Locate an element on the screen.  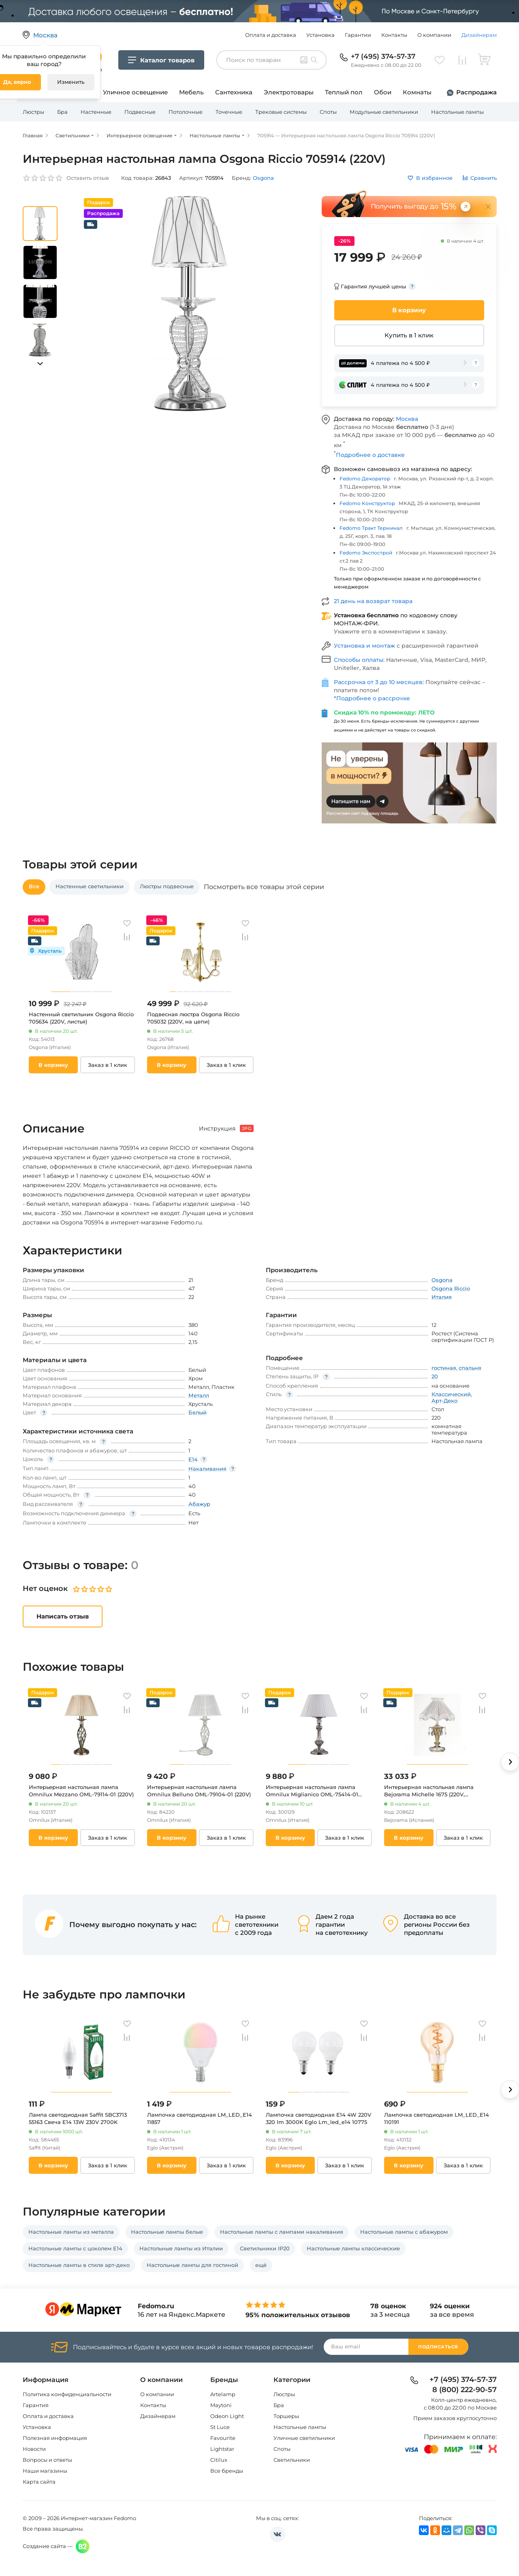
Fedomo Тракт Терминал is located at coordinates (371, 528).